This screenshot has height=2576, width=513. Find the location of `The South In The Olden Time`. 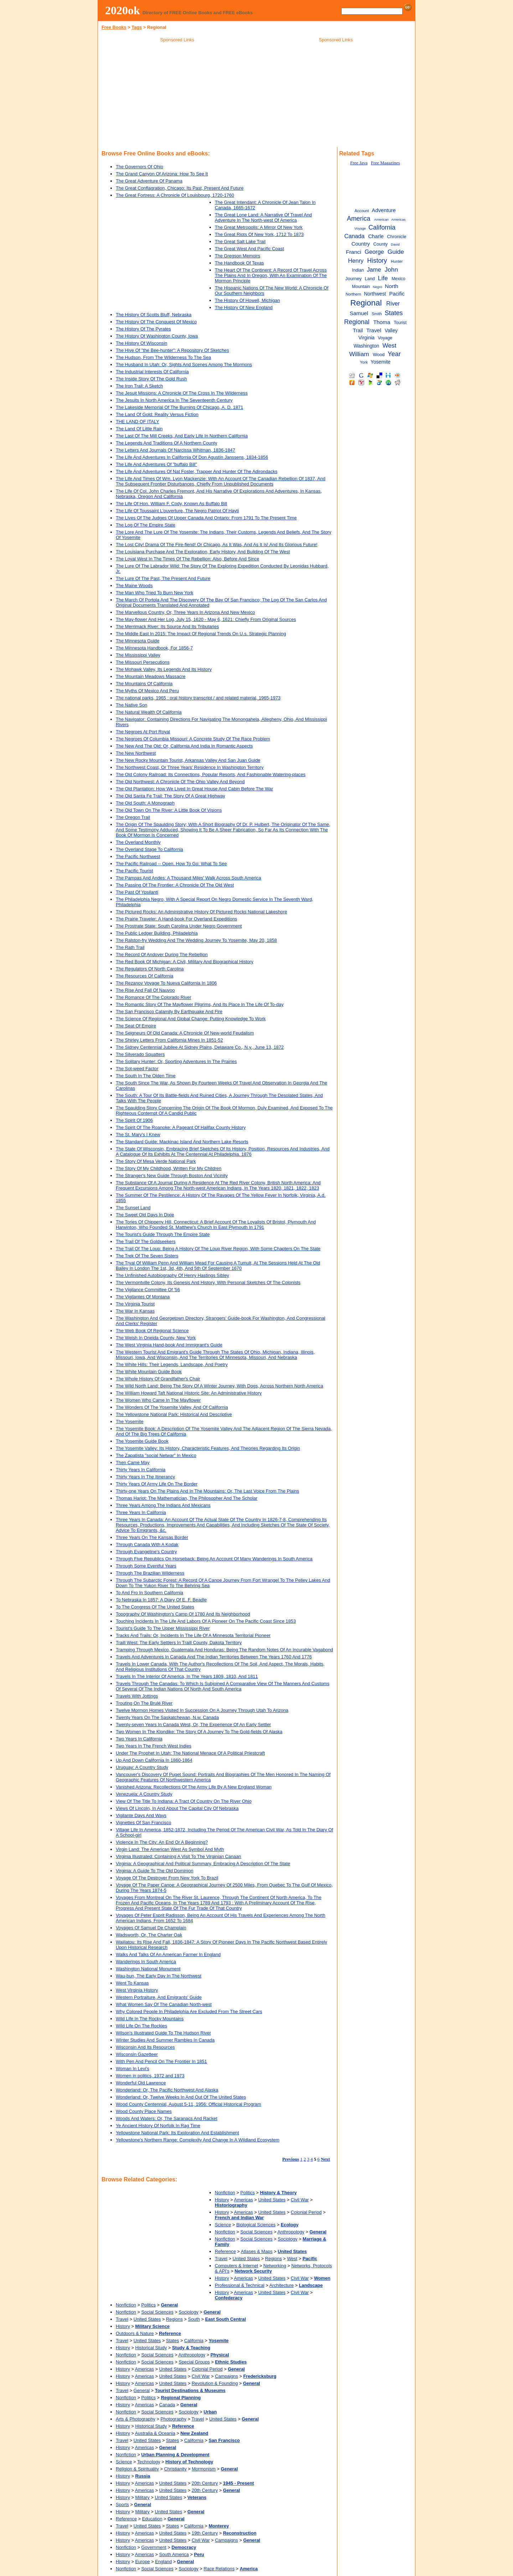

The South In The Olden Time is located at coordinates (146, 1075).